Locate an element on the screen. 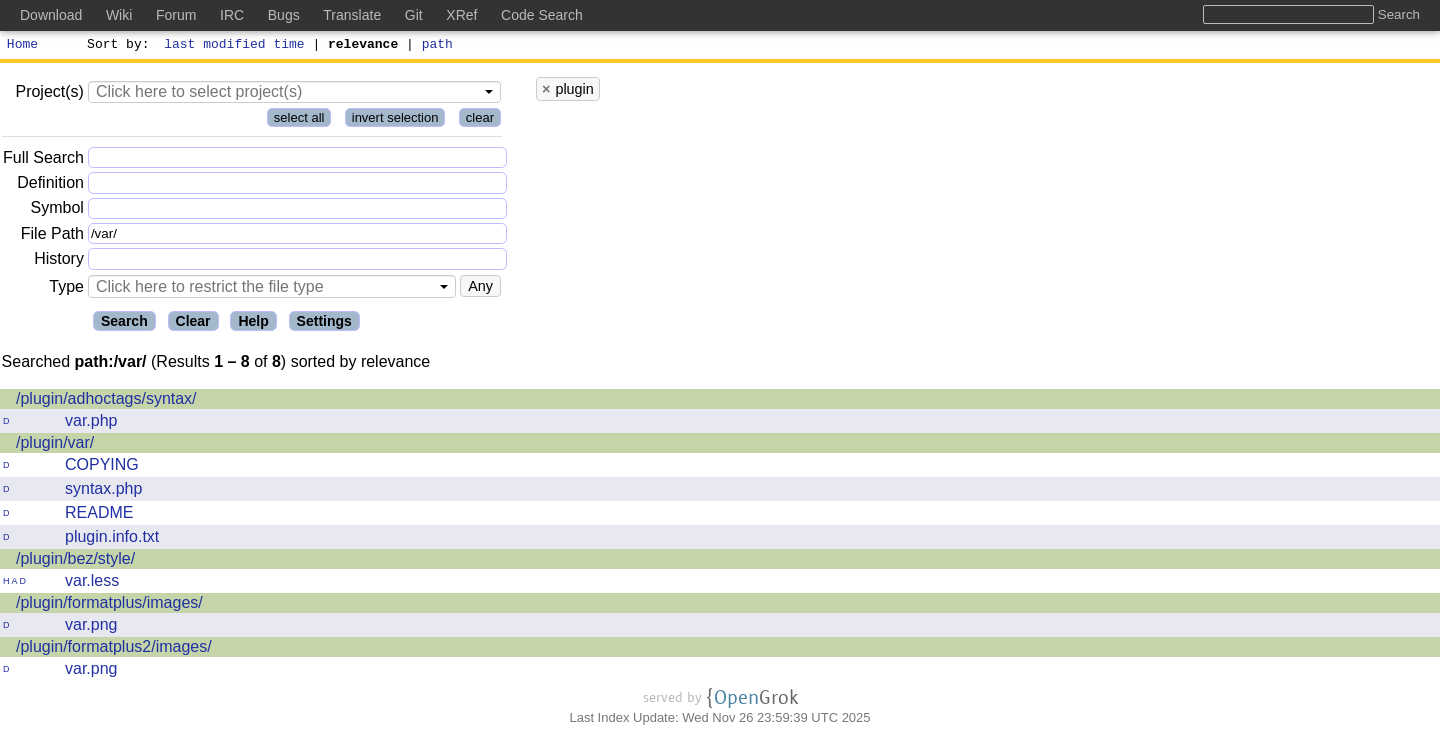 The height and width of the screenshot is (735, 1440). Type is located at coordinates (66, 289).